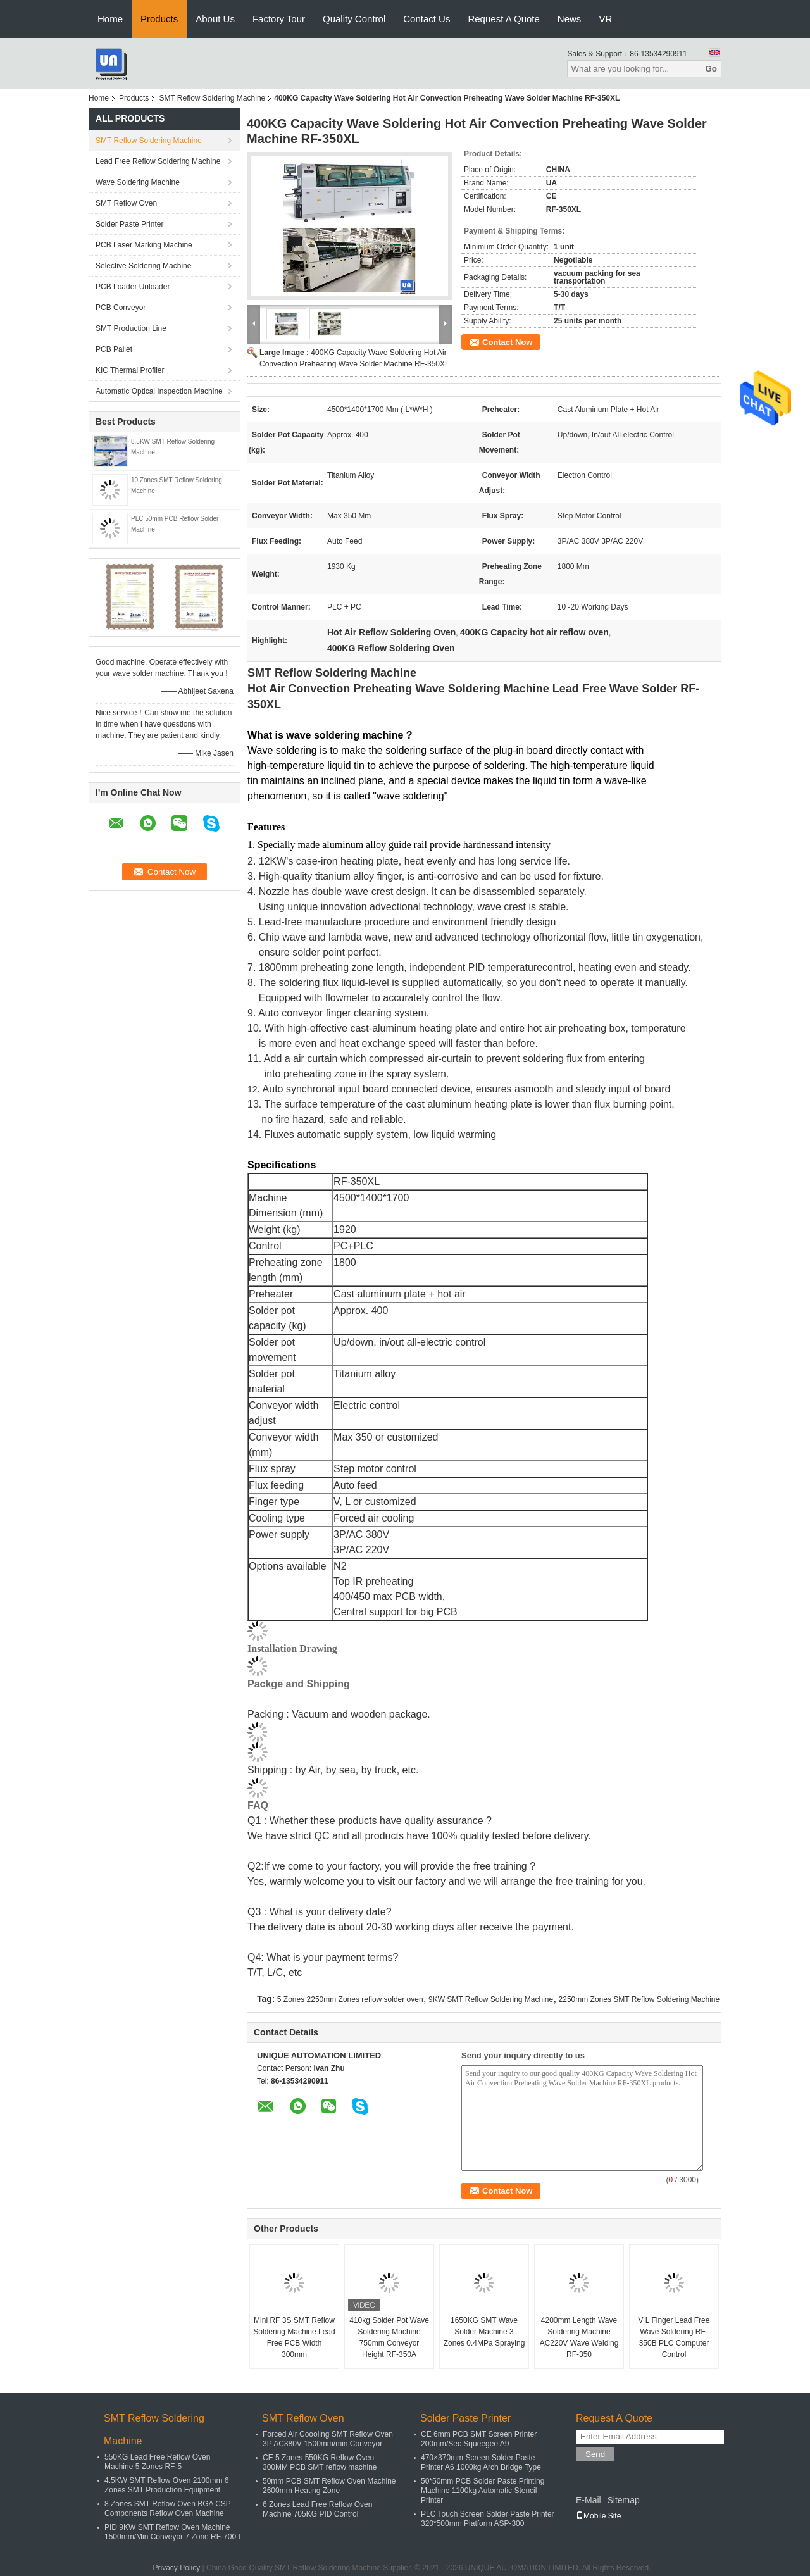 This screenshot has width=810, height=2576. Describe the element at coordinates (130, 370) in the screenshot. I see `KIC Thermal Profiler` at that location.